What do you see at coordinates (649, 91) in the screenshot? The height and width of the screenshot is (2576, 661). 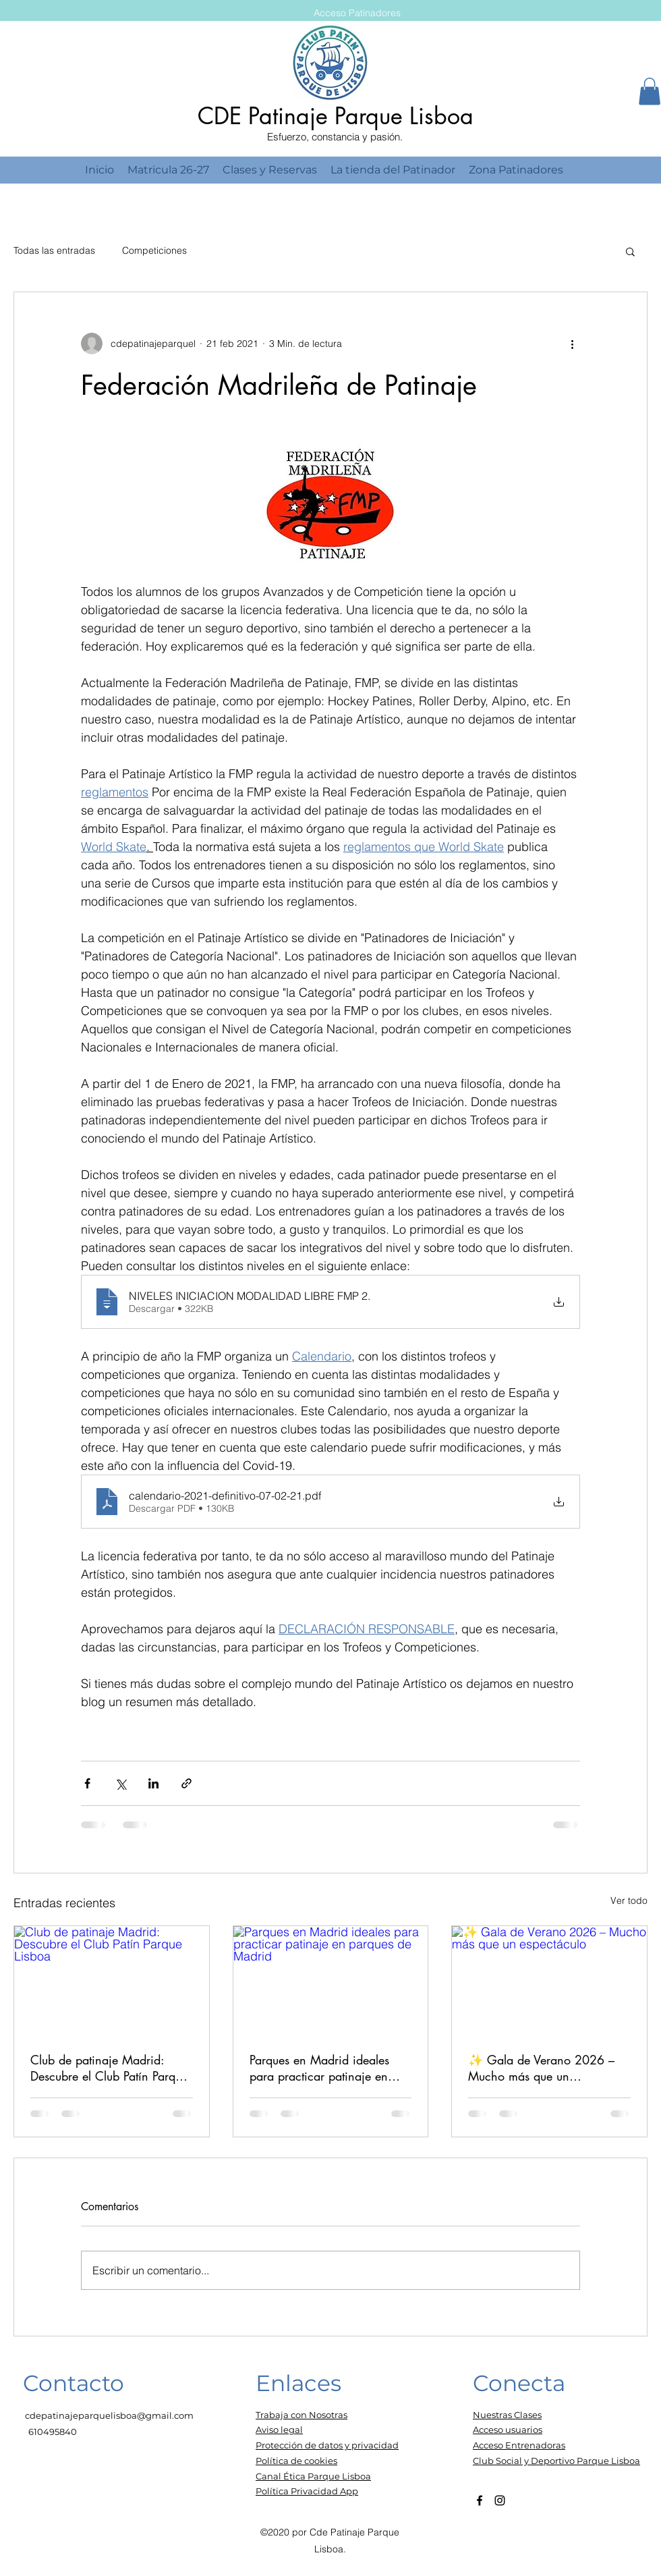 I see `[button]` at bounding box center [649, 91].